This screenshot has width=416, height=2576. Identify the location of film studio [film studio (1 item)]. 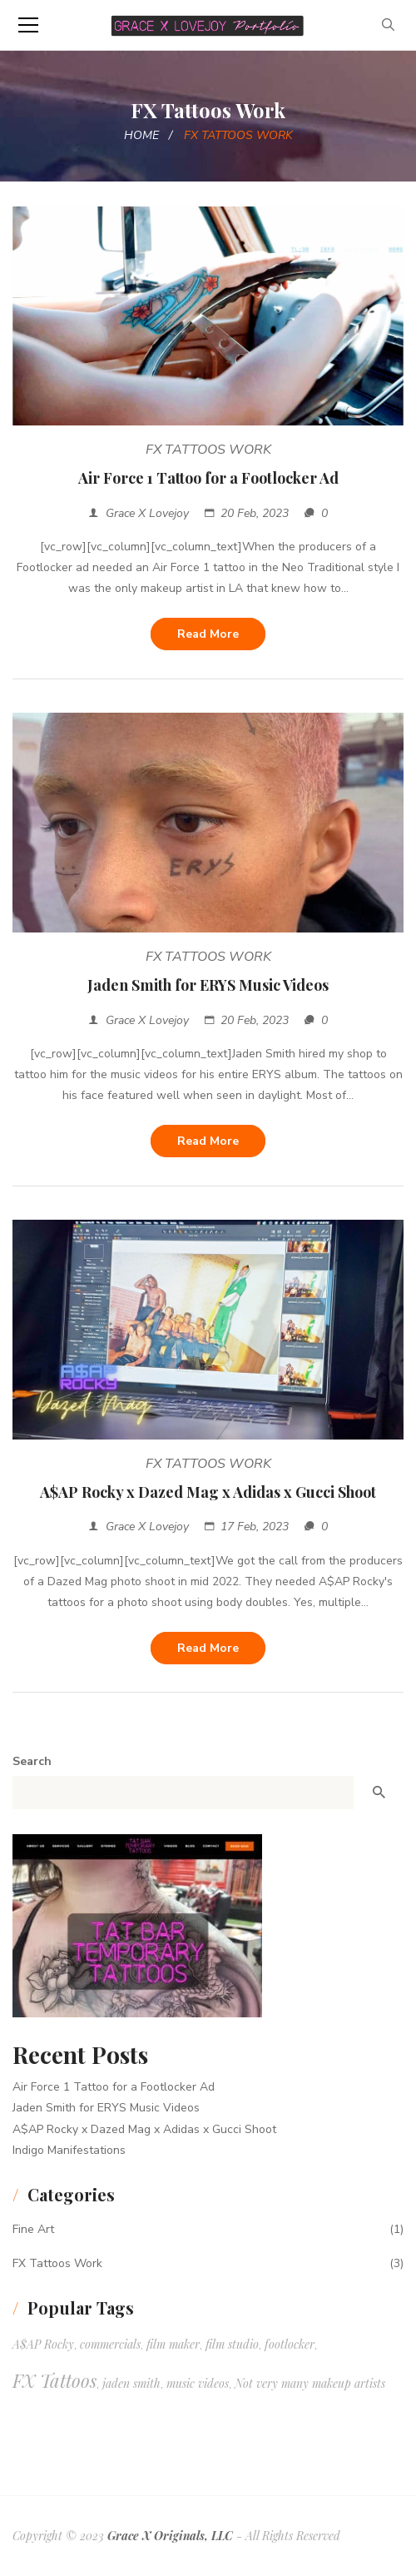
(232, 2344).